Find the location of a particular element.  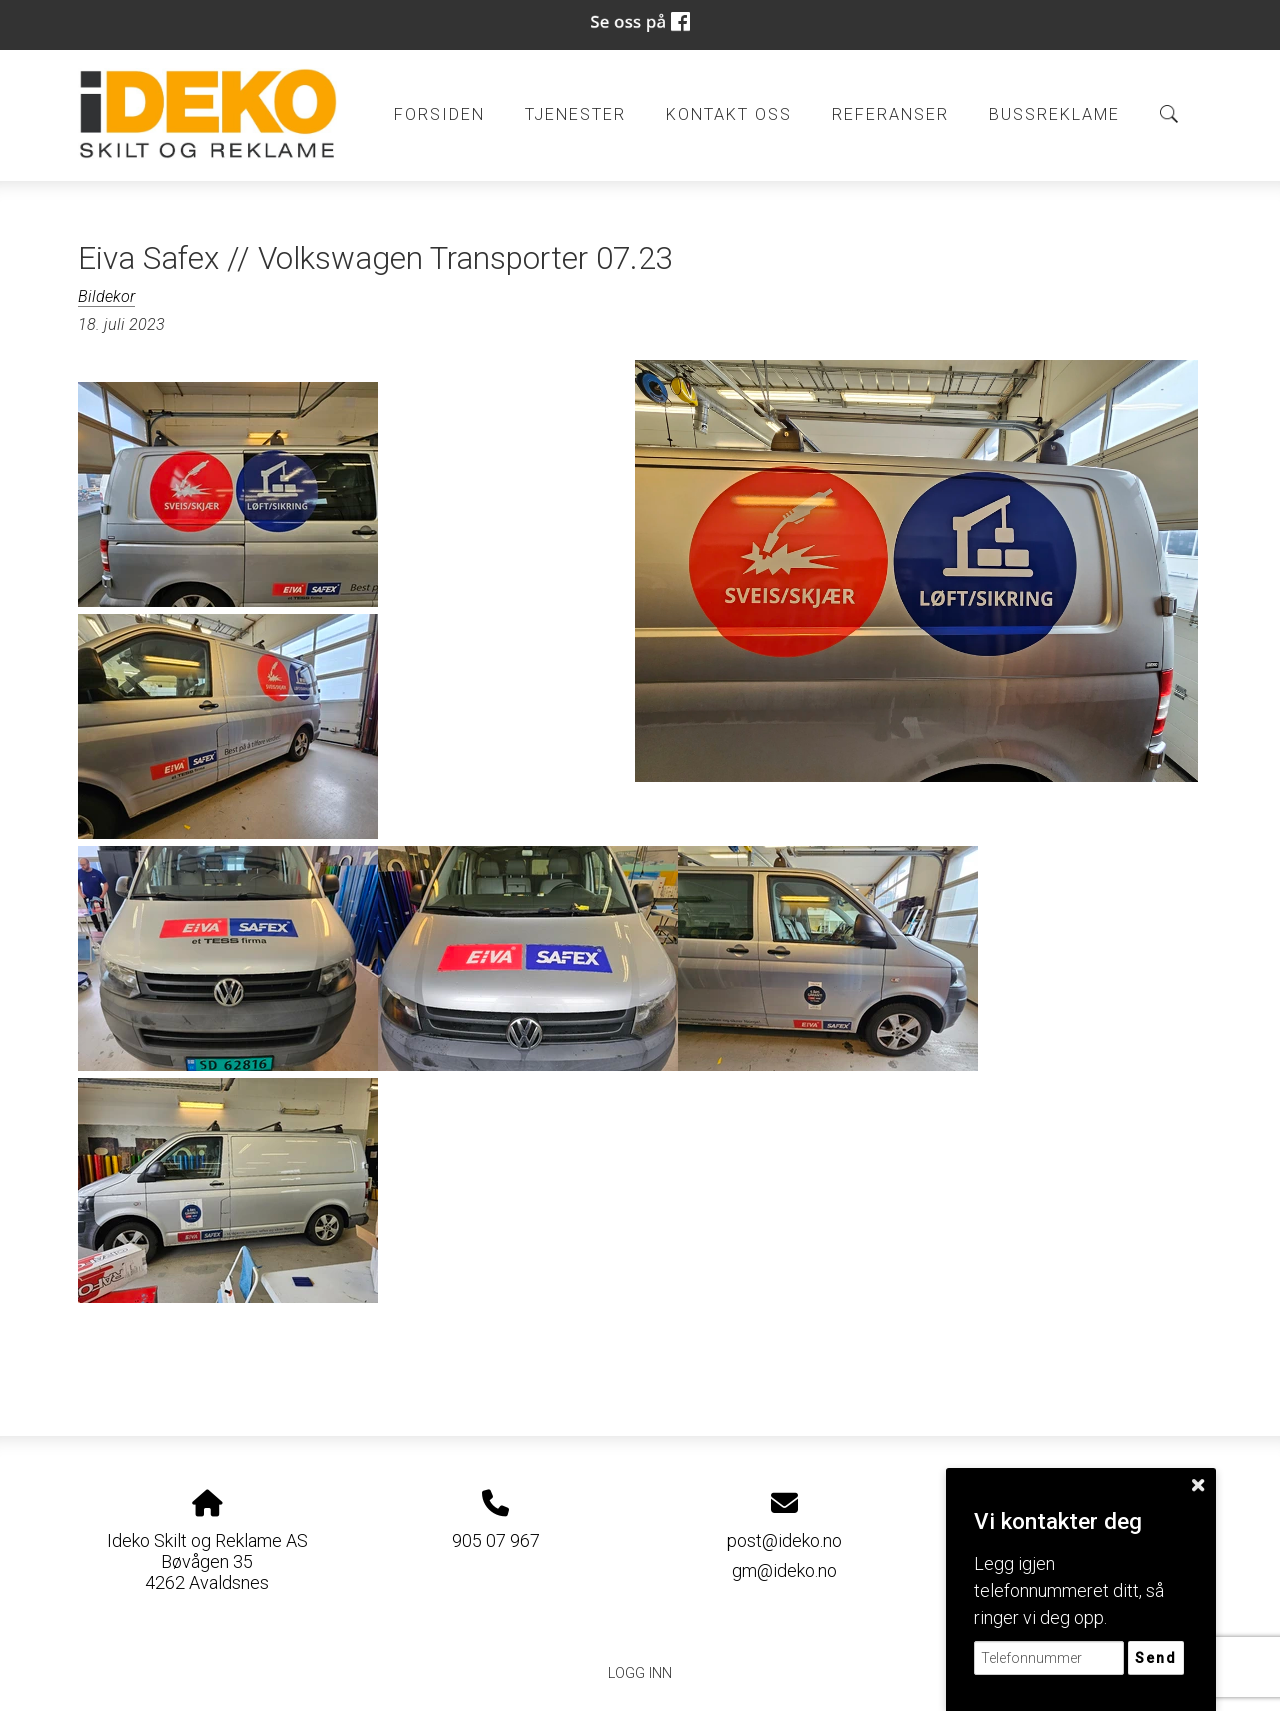

post@ideko.no is located at coordinates (784, 1540).